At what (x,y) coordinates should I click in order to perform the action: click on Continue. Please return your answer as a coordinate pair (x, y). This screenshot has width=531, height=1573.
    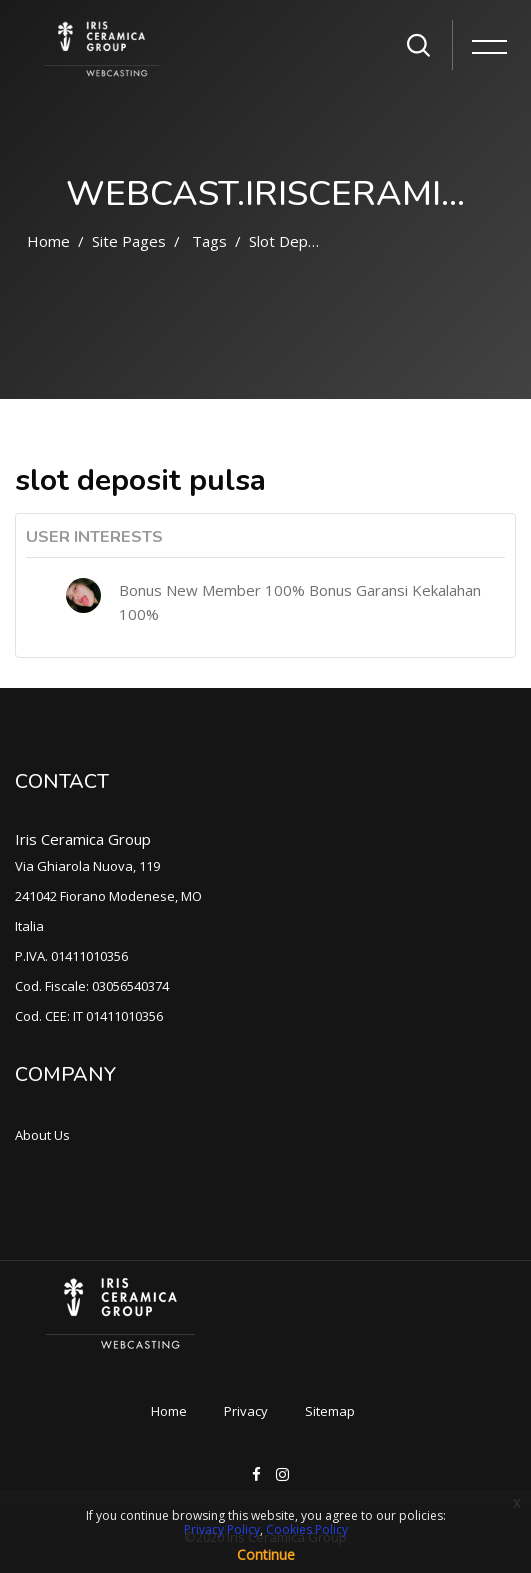
    Looking at the image, I should click on (266, 1554).